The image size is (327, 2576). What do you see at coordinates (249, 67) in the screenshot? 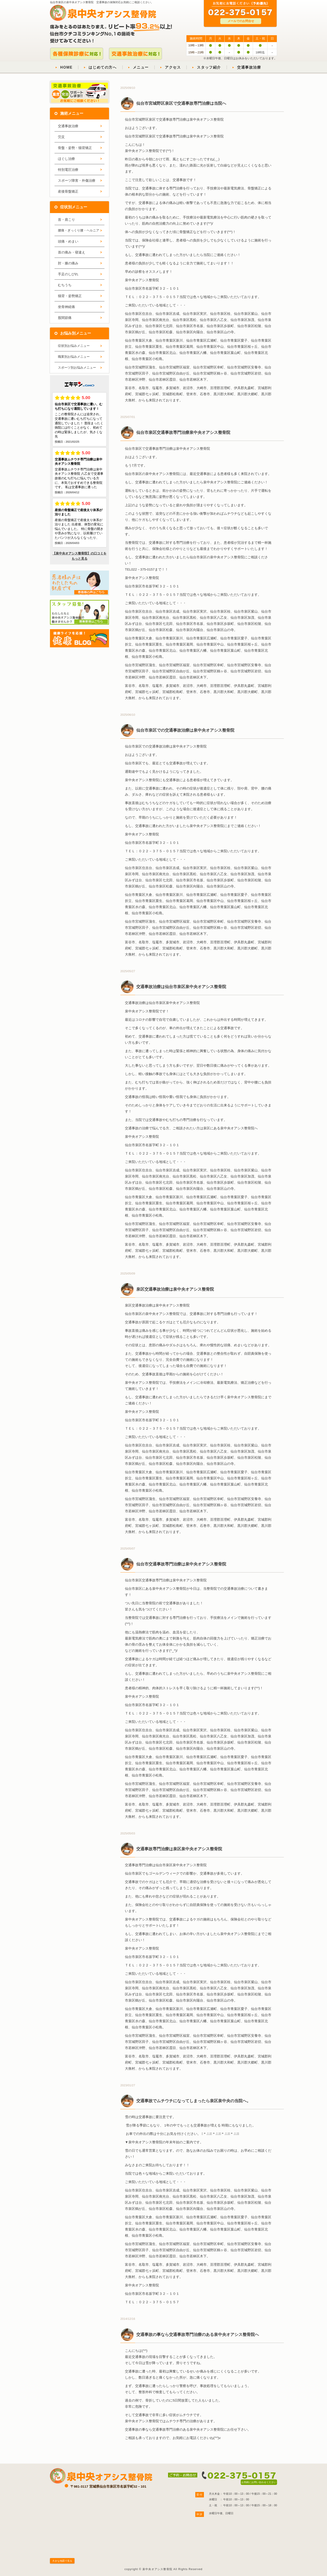
I see `交通事故治療` at bounding box center [249, 67].